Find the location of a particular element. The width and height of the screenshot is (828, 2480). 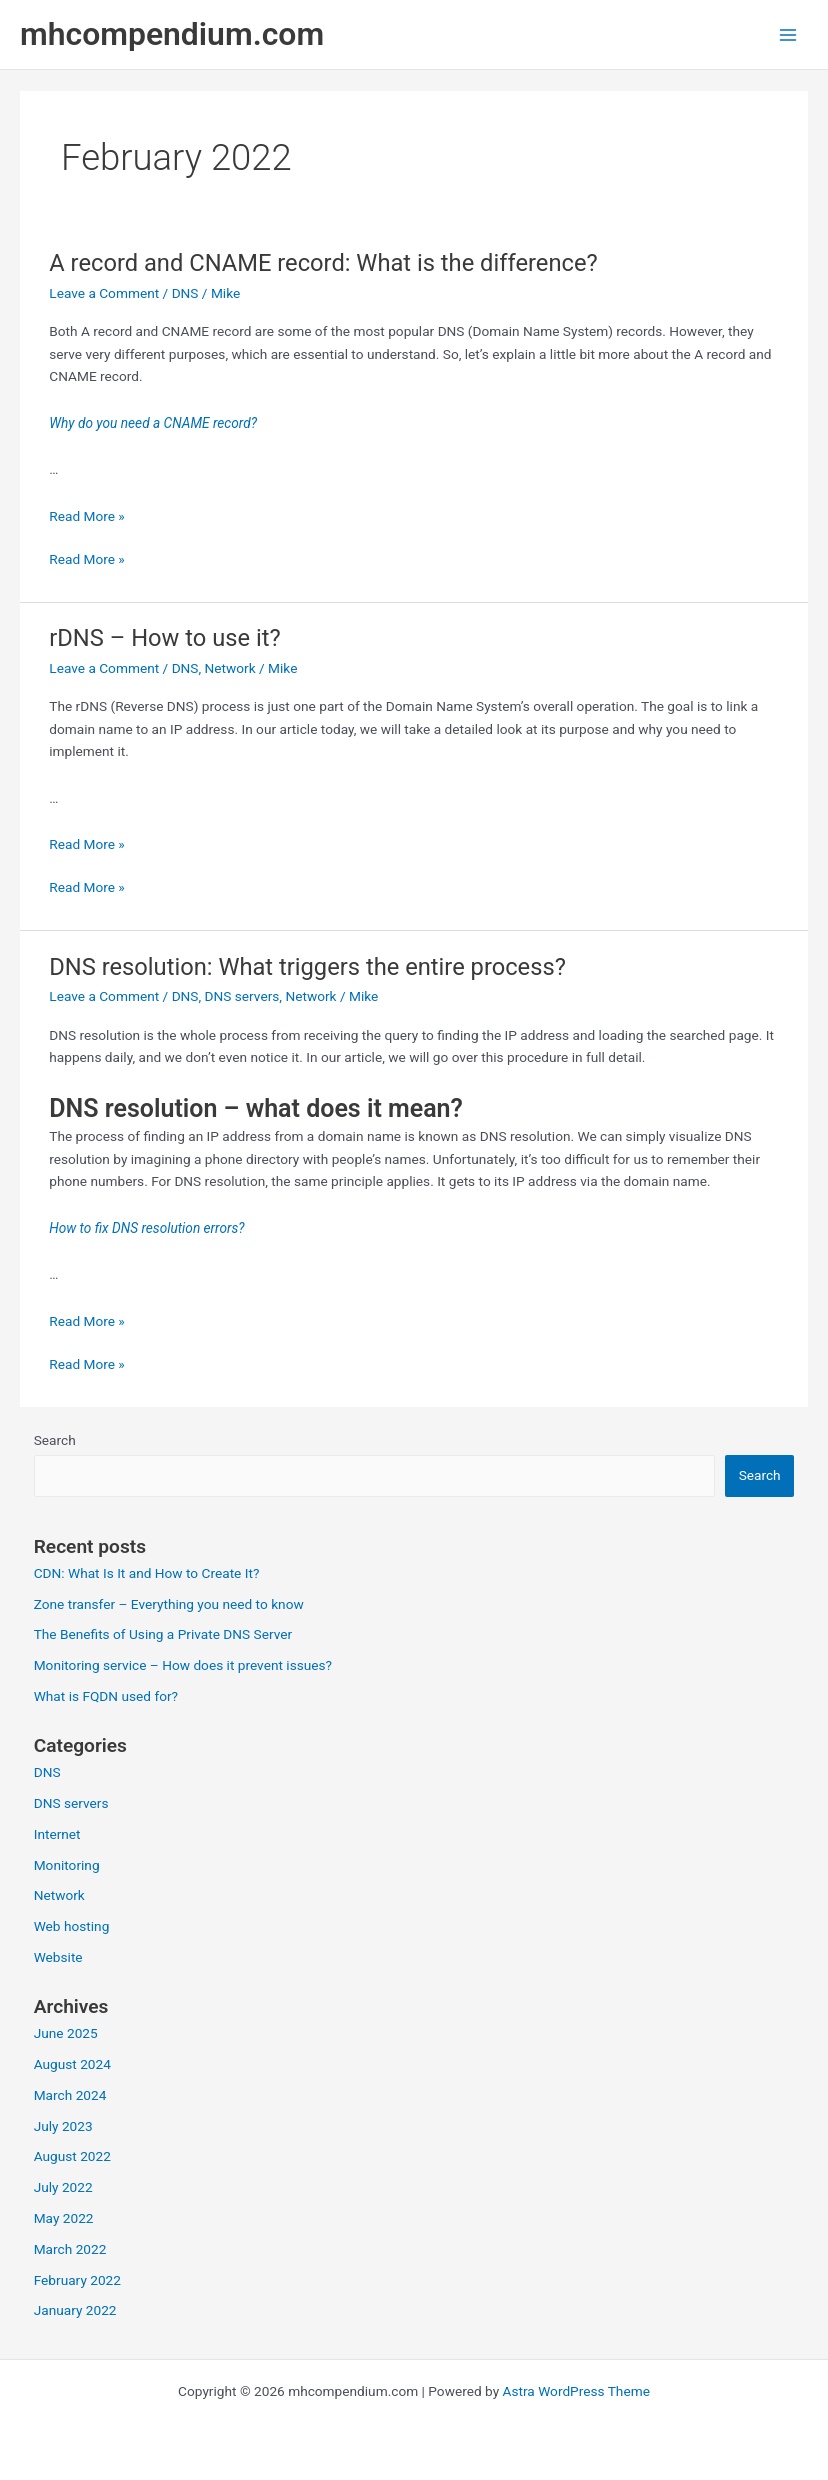

What is FQDN used for? is located at coordinates (106, 1696).